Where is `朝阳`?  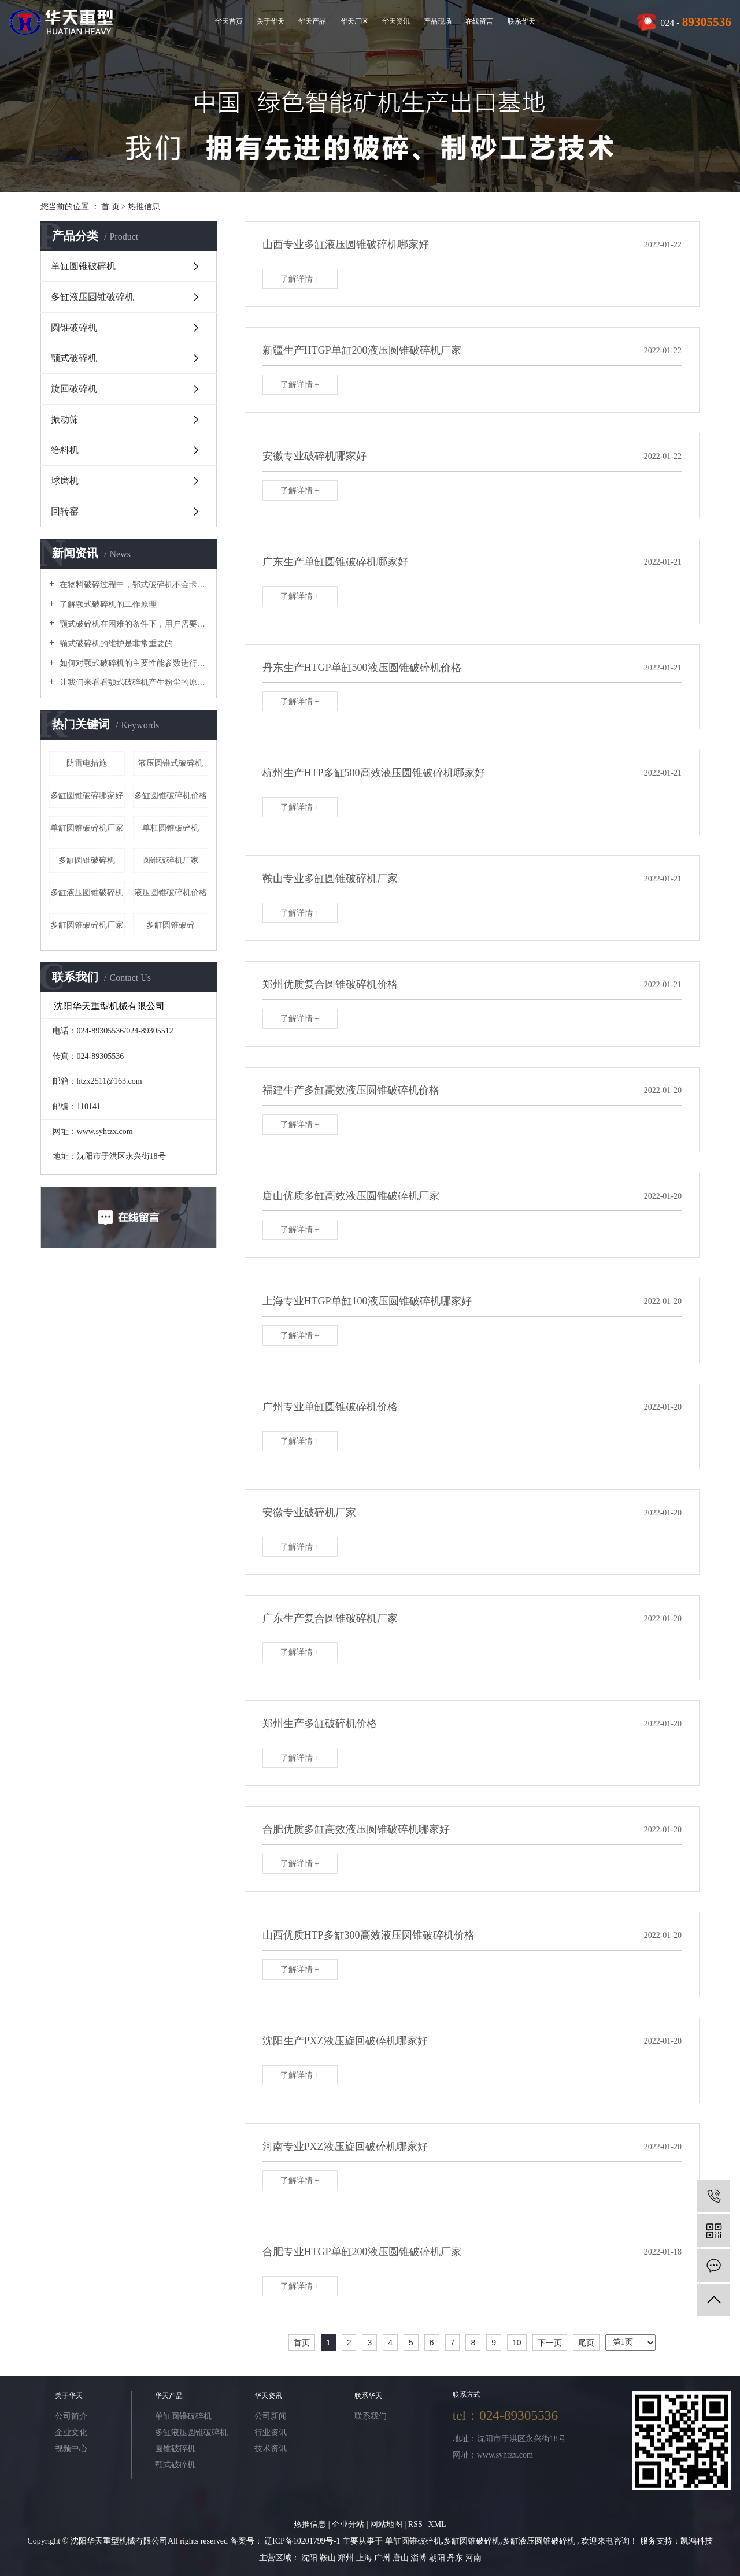 朝阳 is located at coordinates (438, 2557).